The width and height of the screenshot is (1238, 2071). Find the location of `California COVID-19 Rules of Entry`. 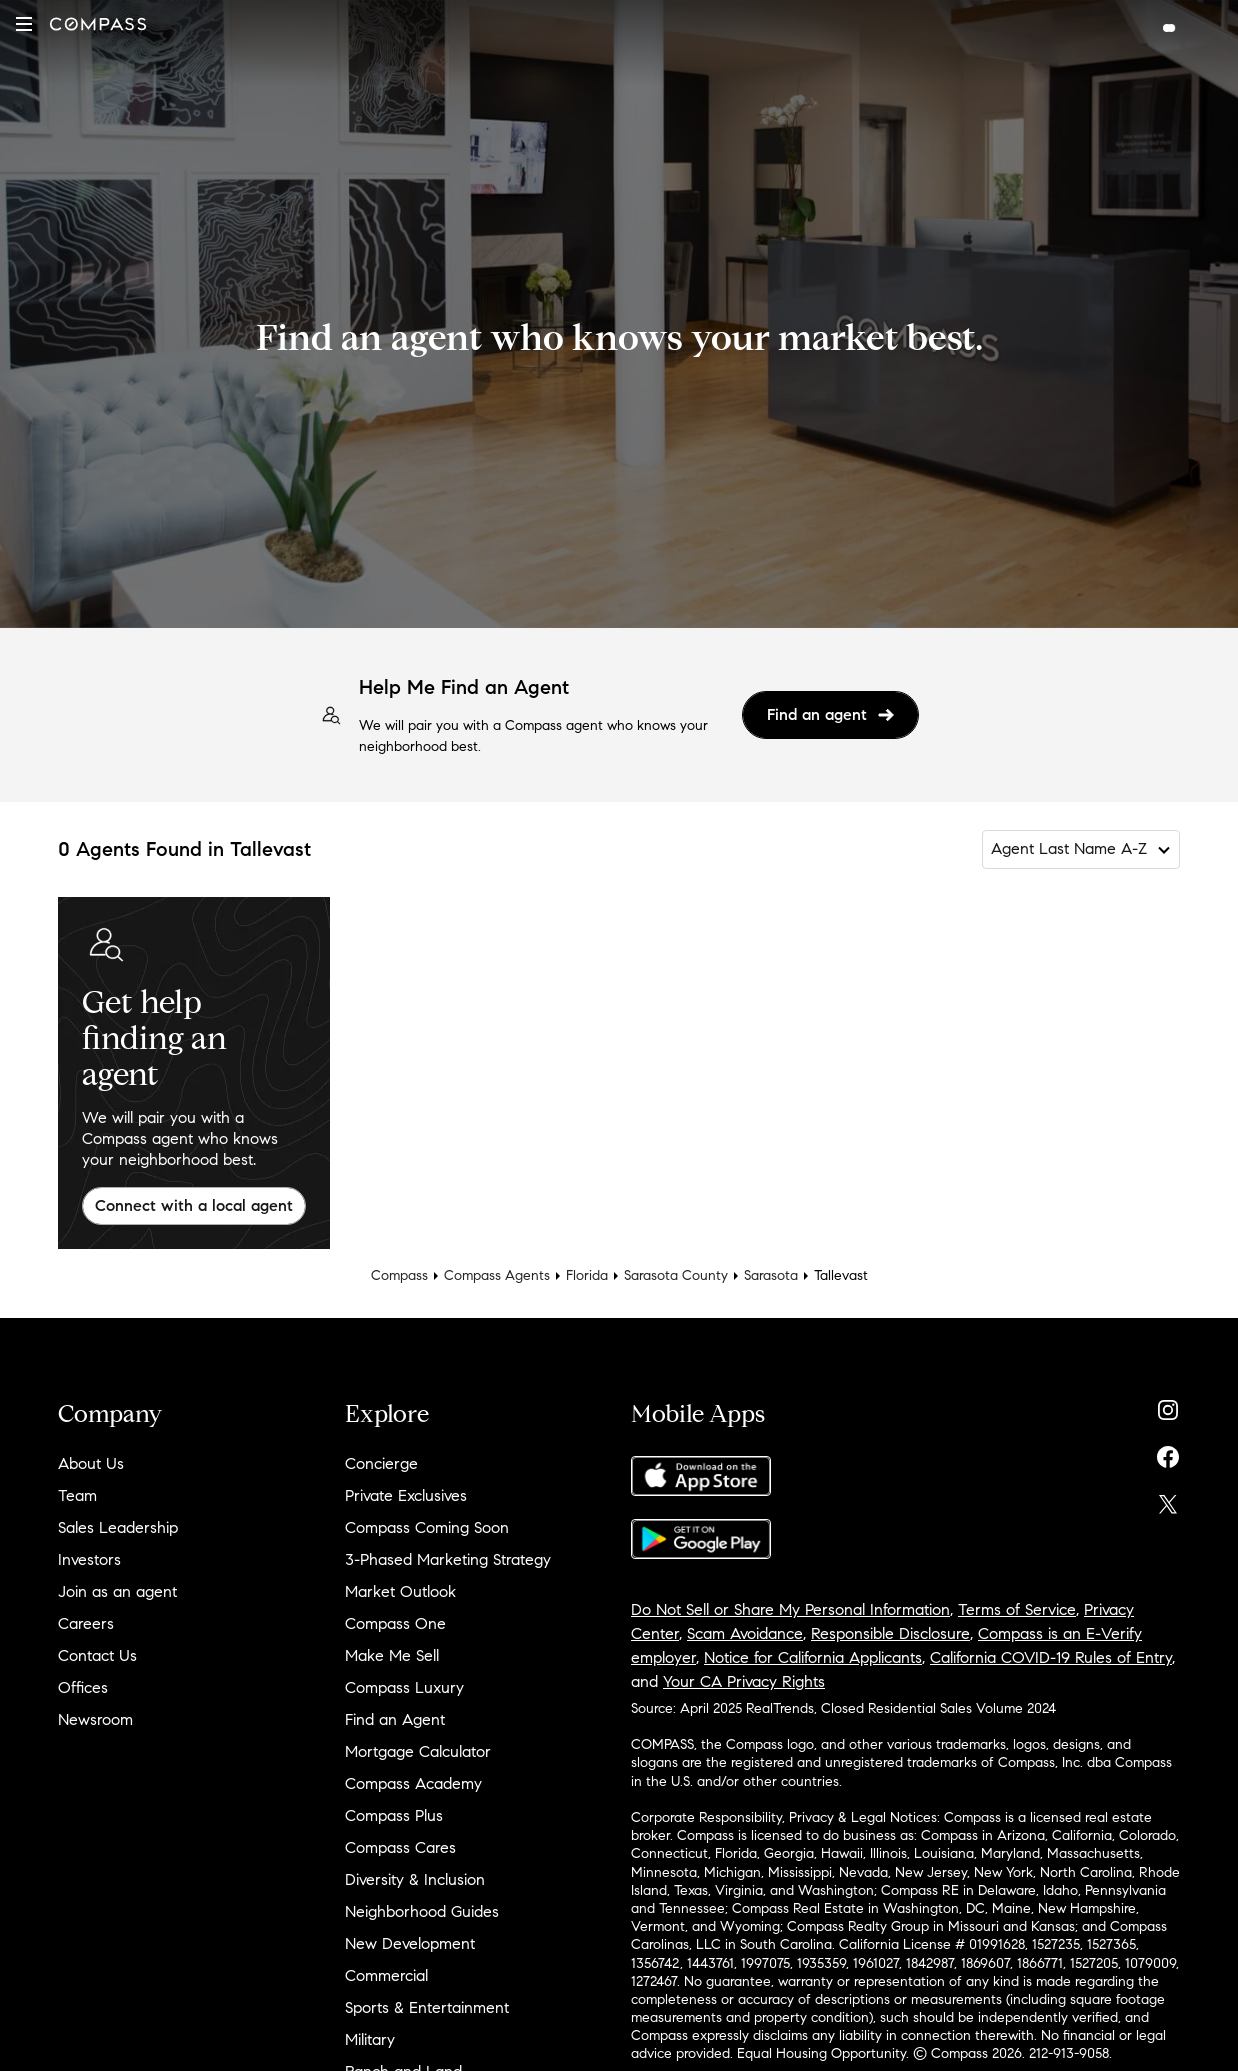

California COVID-19 Rules of Entry is located at coordinates (1051, 1657).